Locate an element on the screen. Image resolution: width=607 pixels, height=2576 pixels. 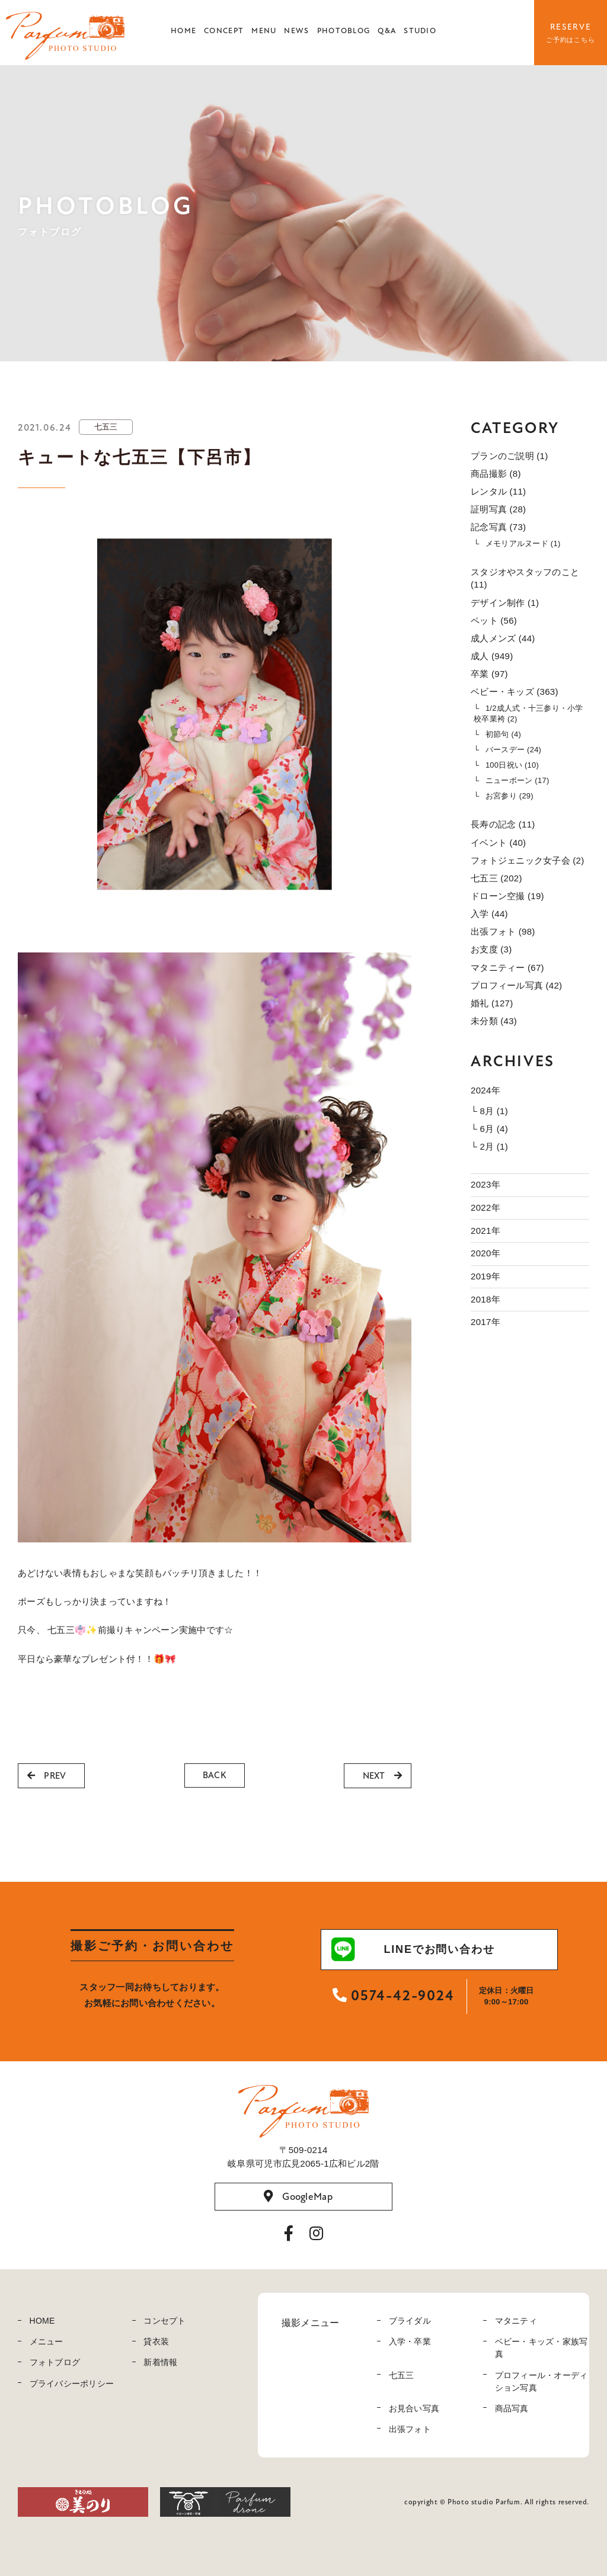
プロフィール写真 (42) is located at coordinates (516, 985).